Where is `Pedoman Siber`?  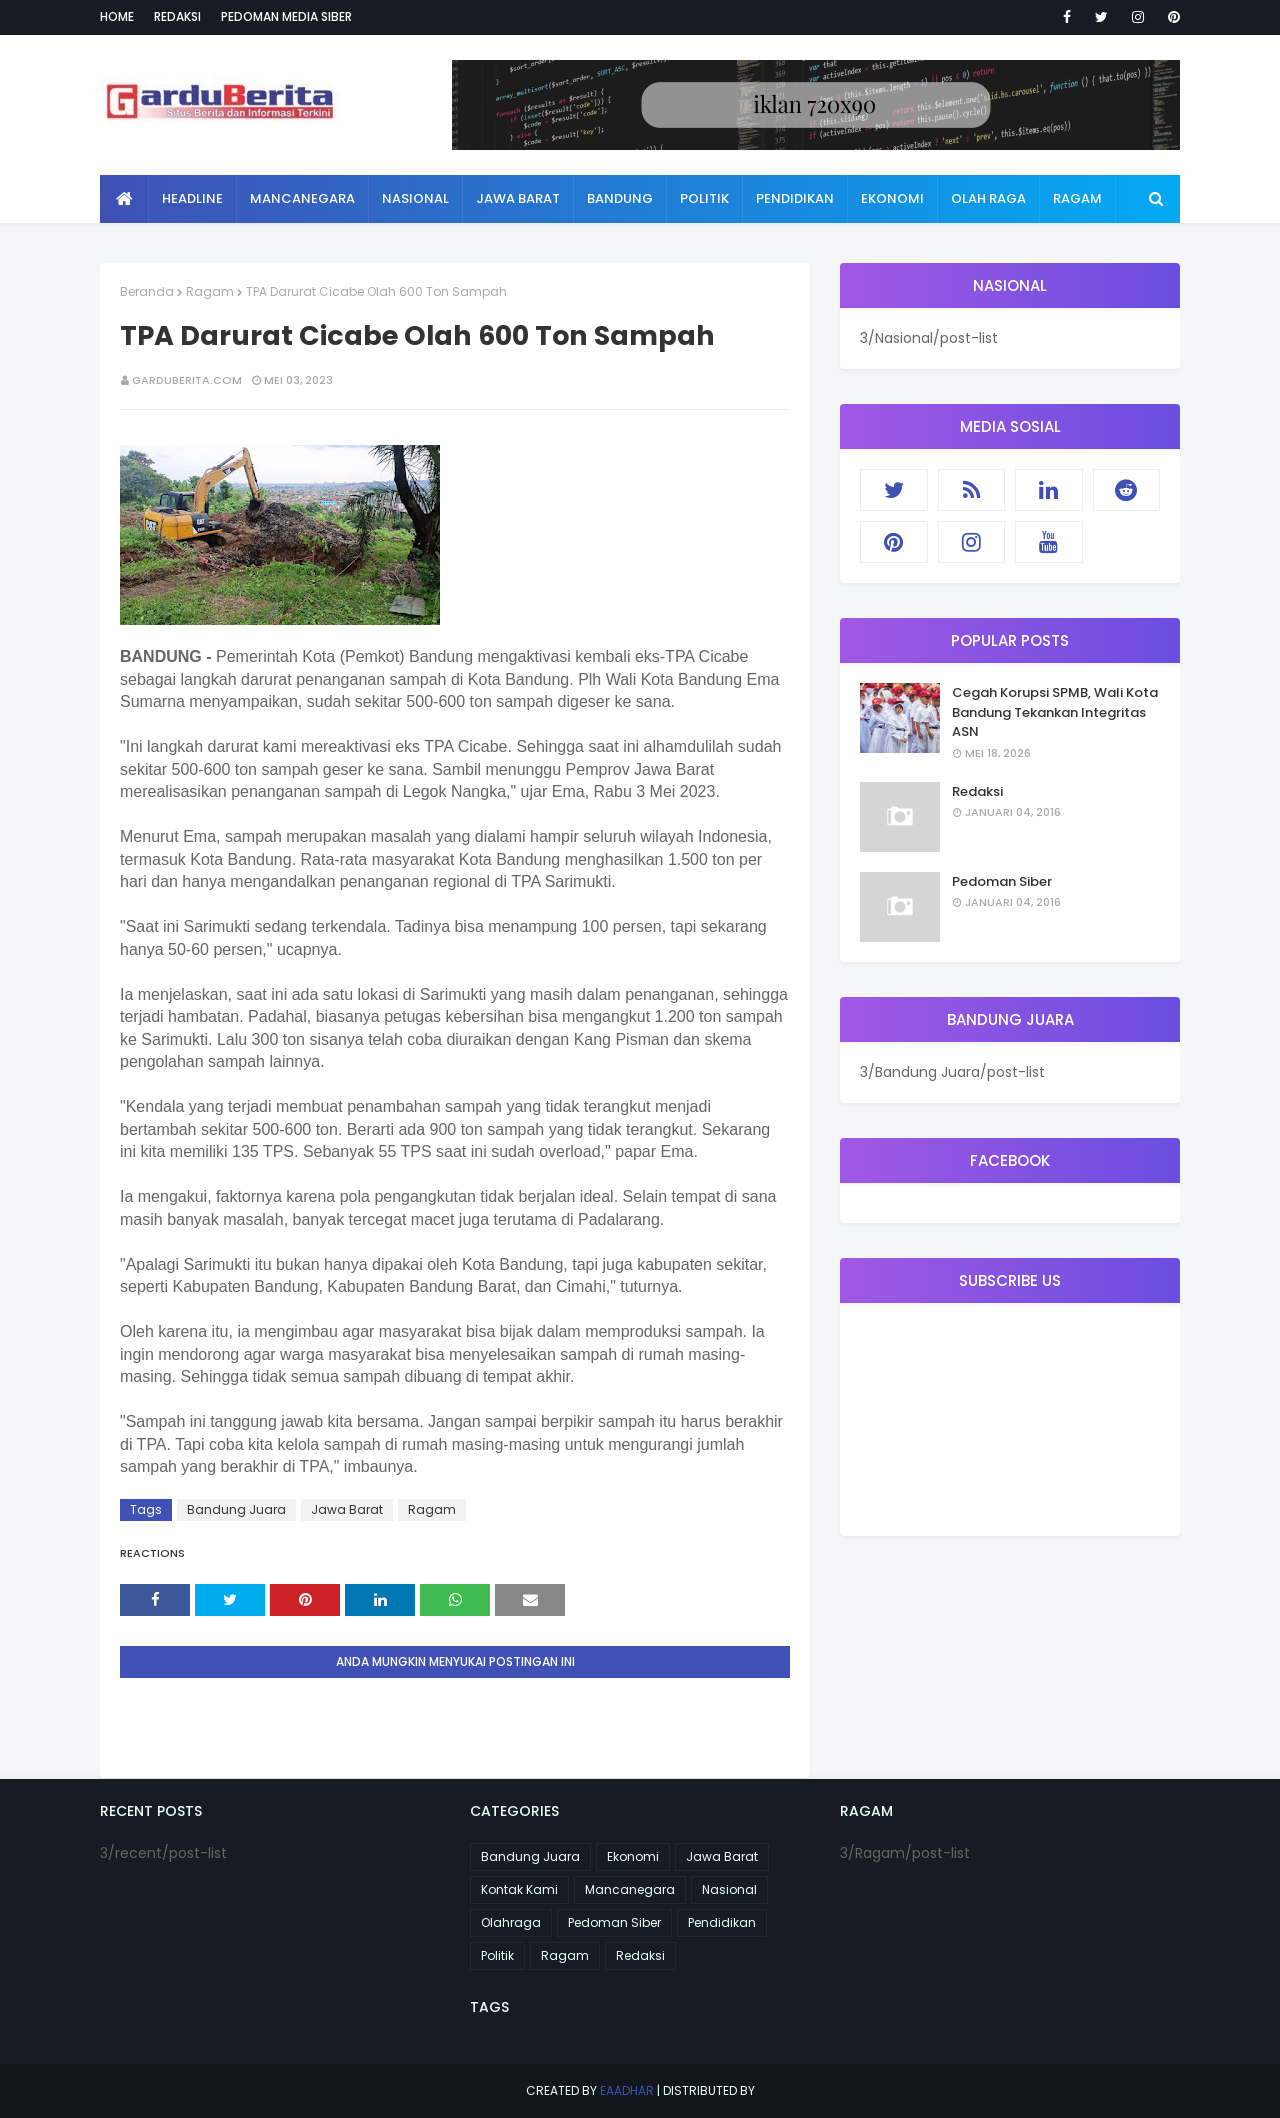
Pedoman Siber is located at coordinates (1002, 881).